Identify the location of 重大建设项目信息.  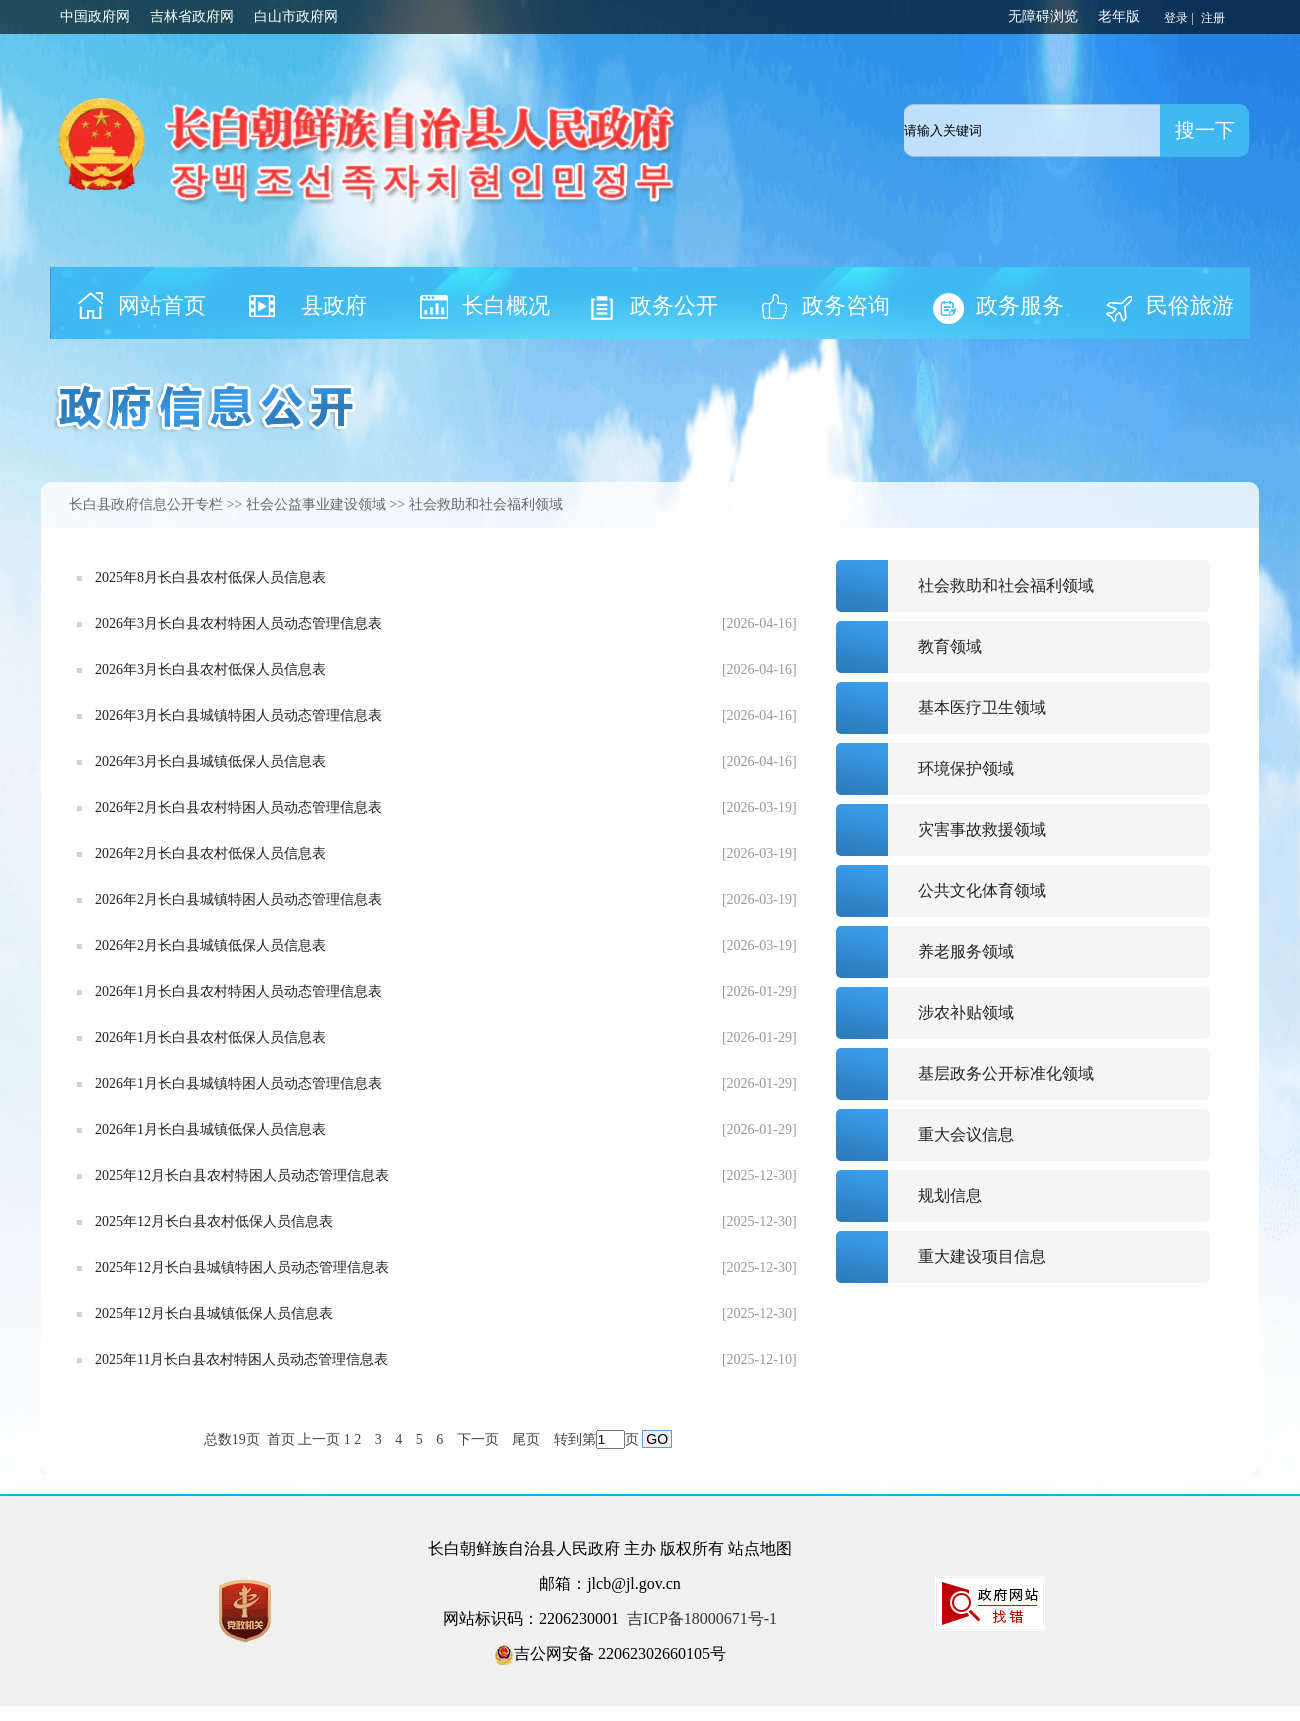
(982, 1256).